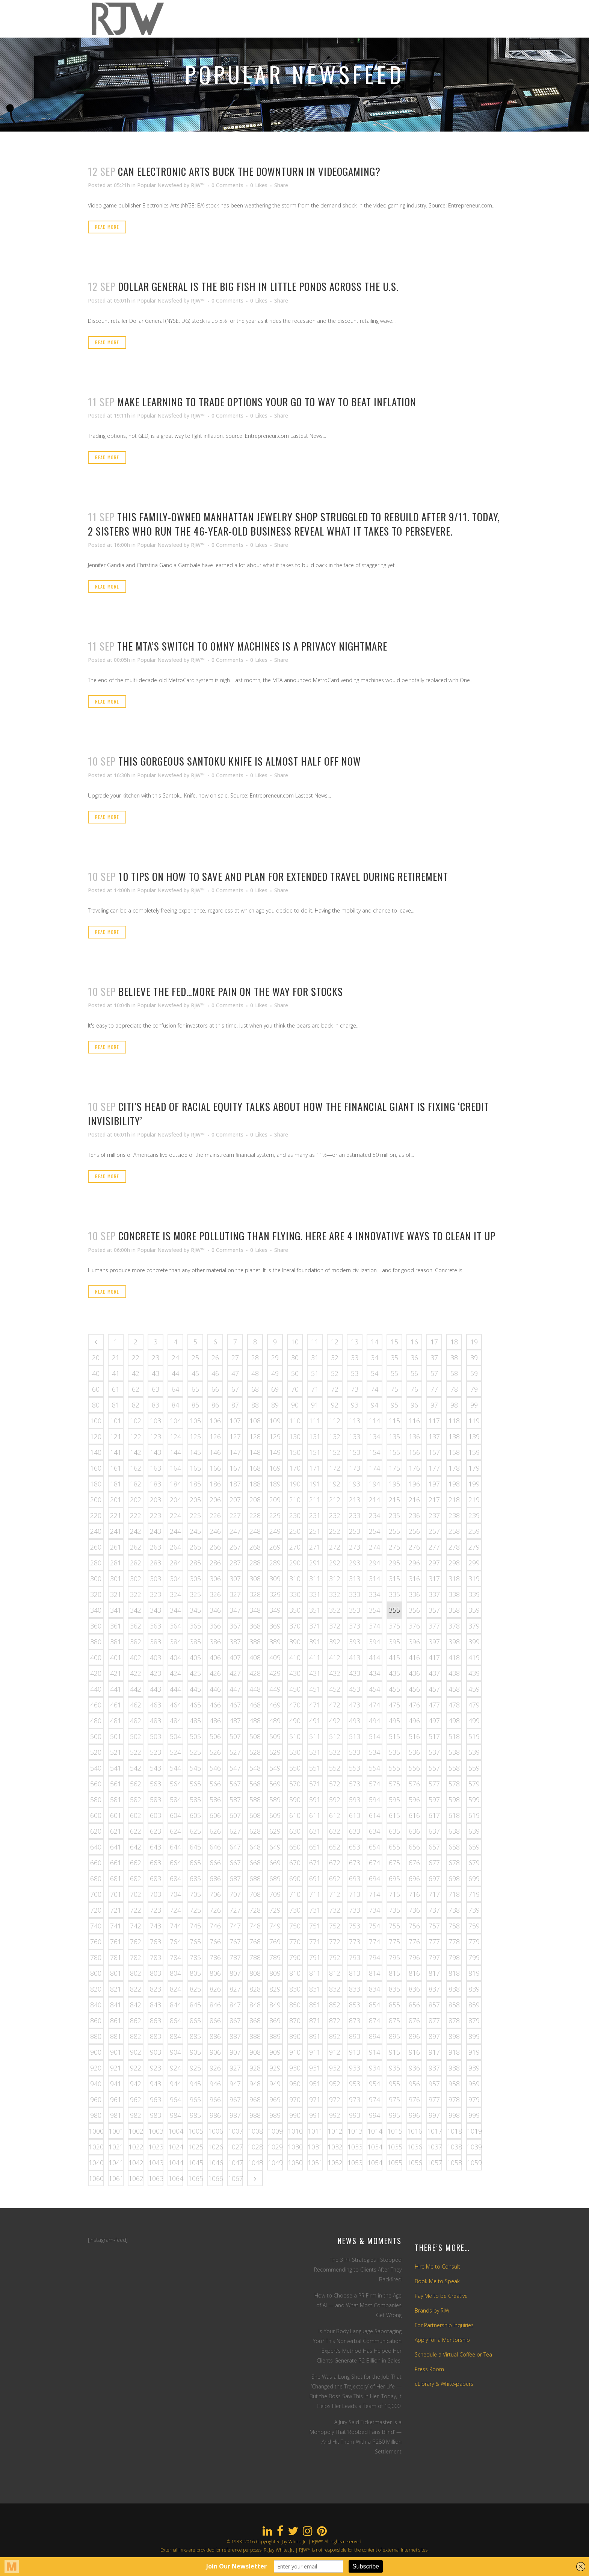  Describe the element at coordinates (295, 1783) in the screenshot. I see `570` at that location.